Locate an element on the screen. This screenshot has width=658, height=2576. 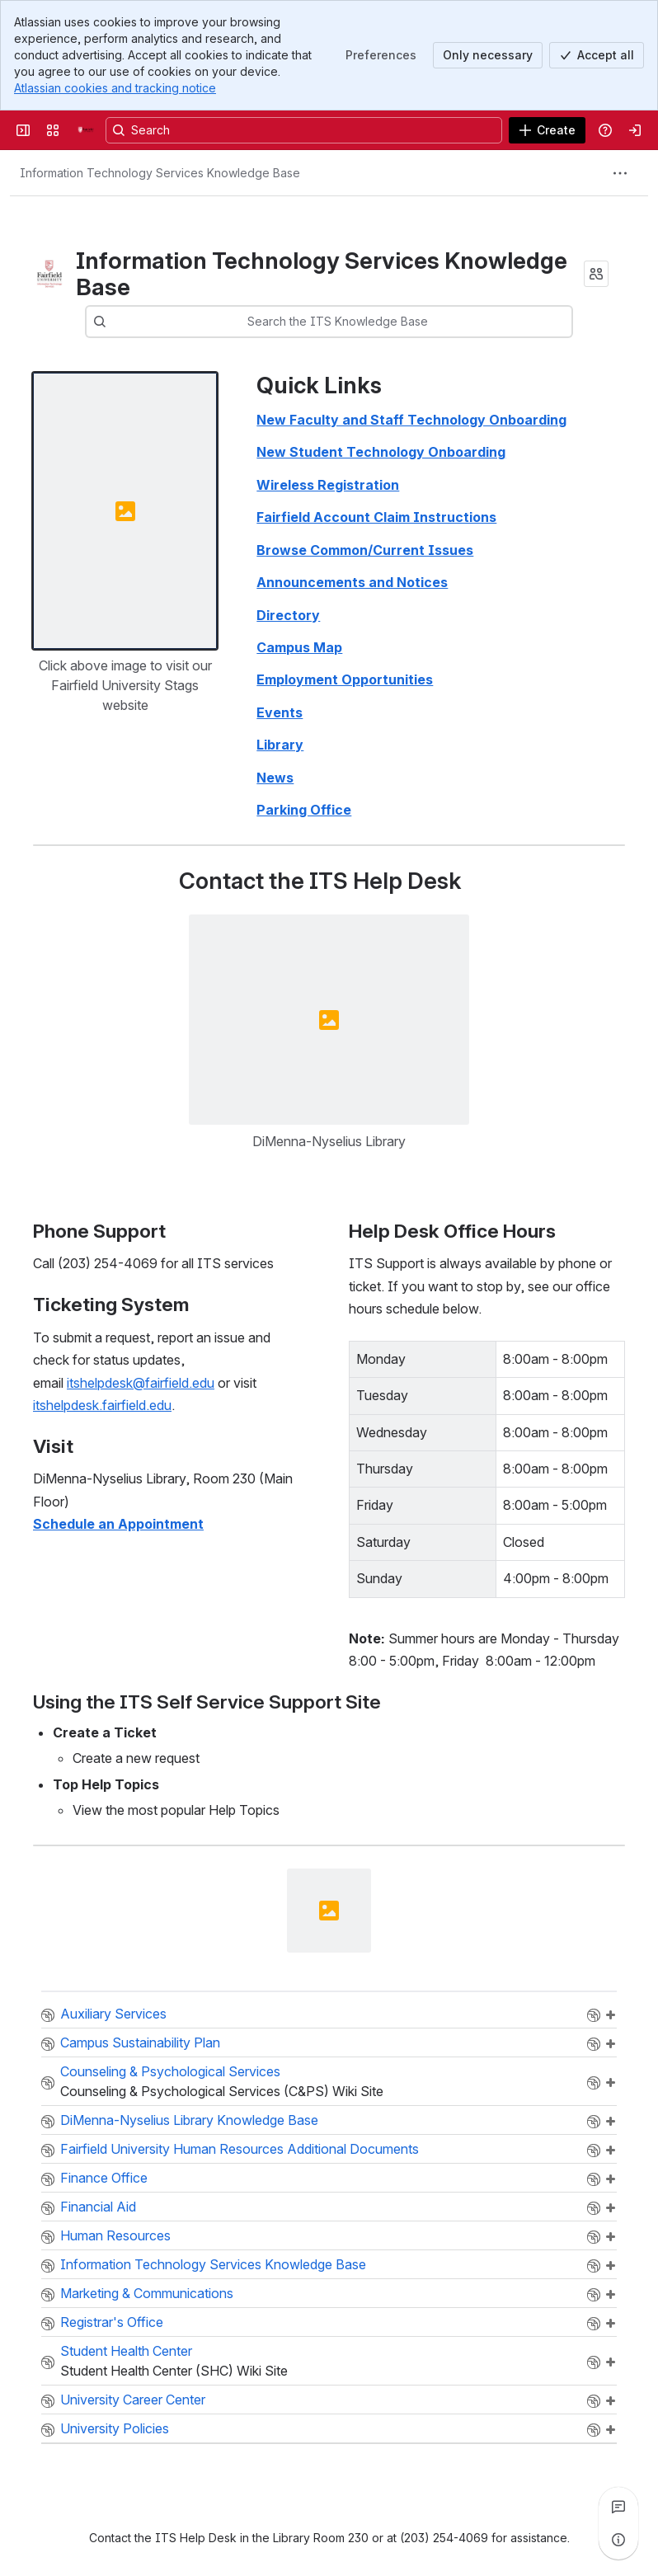
Browse the "HR" space is located at coordinates (593, 2237).